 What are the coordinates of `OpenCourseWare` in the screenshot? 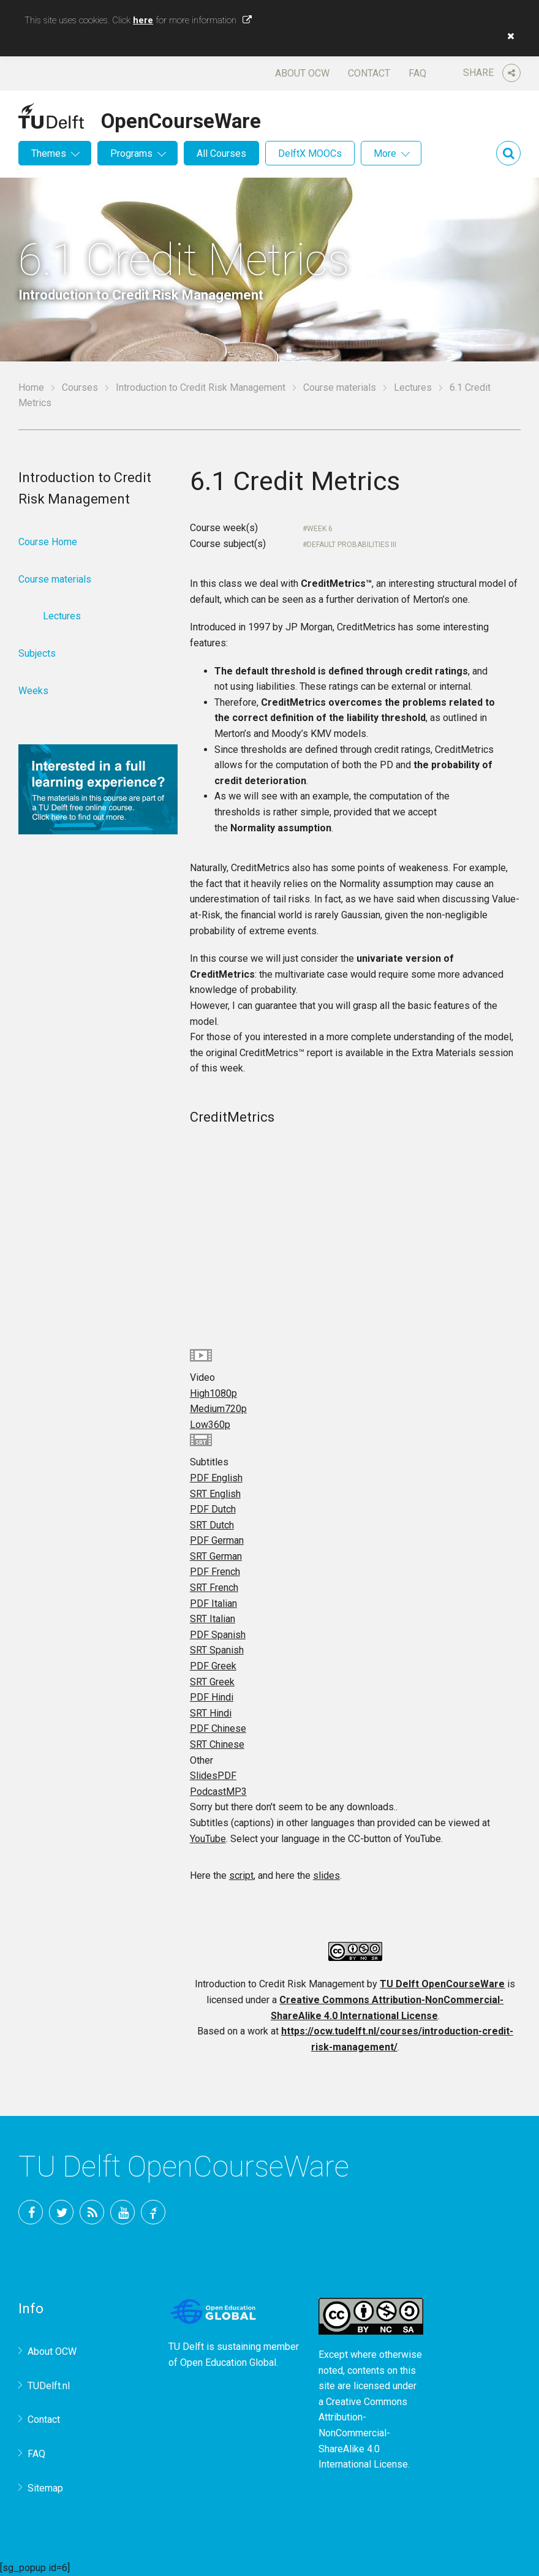 It's located at (181, 119).